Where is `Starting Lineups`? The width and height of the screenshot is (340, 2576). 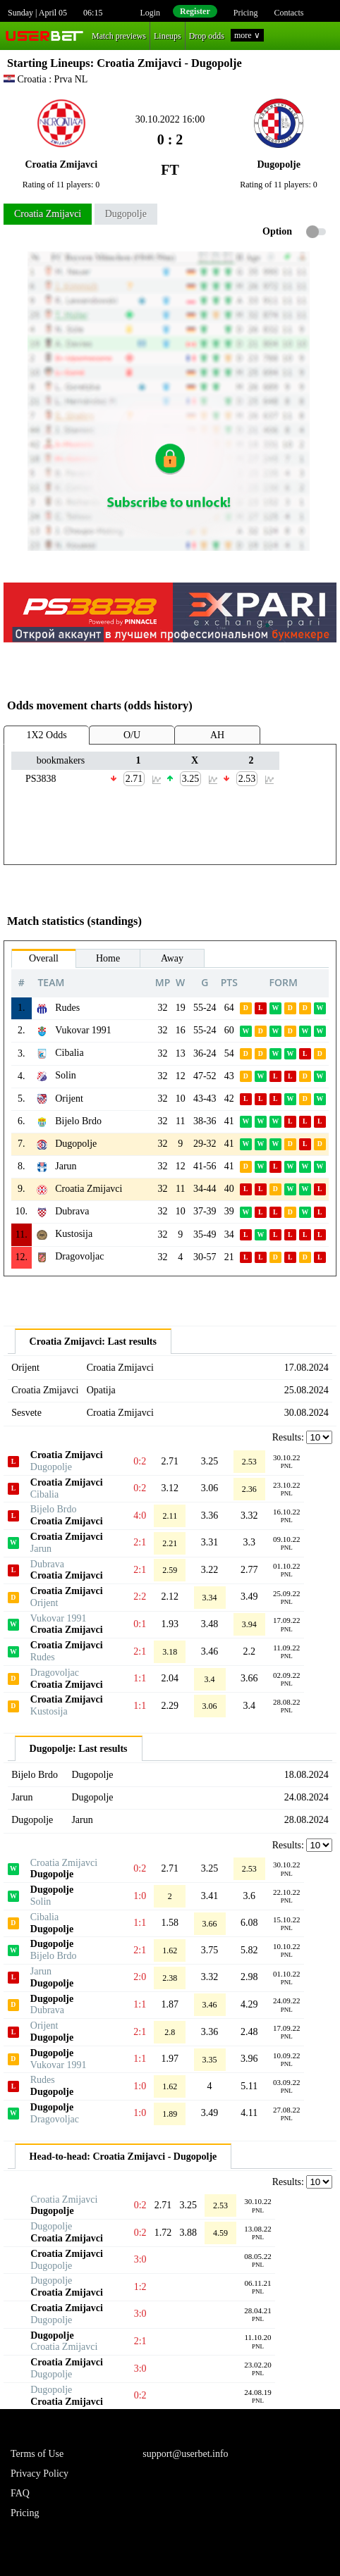 Starting Lineups is located at coordinates (48, 63).